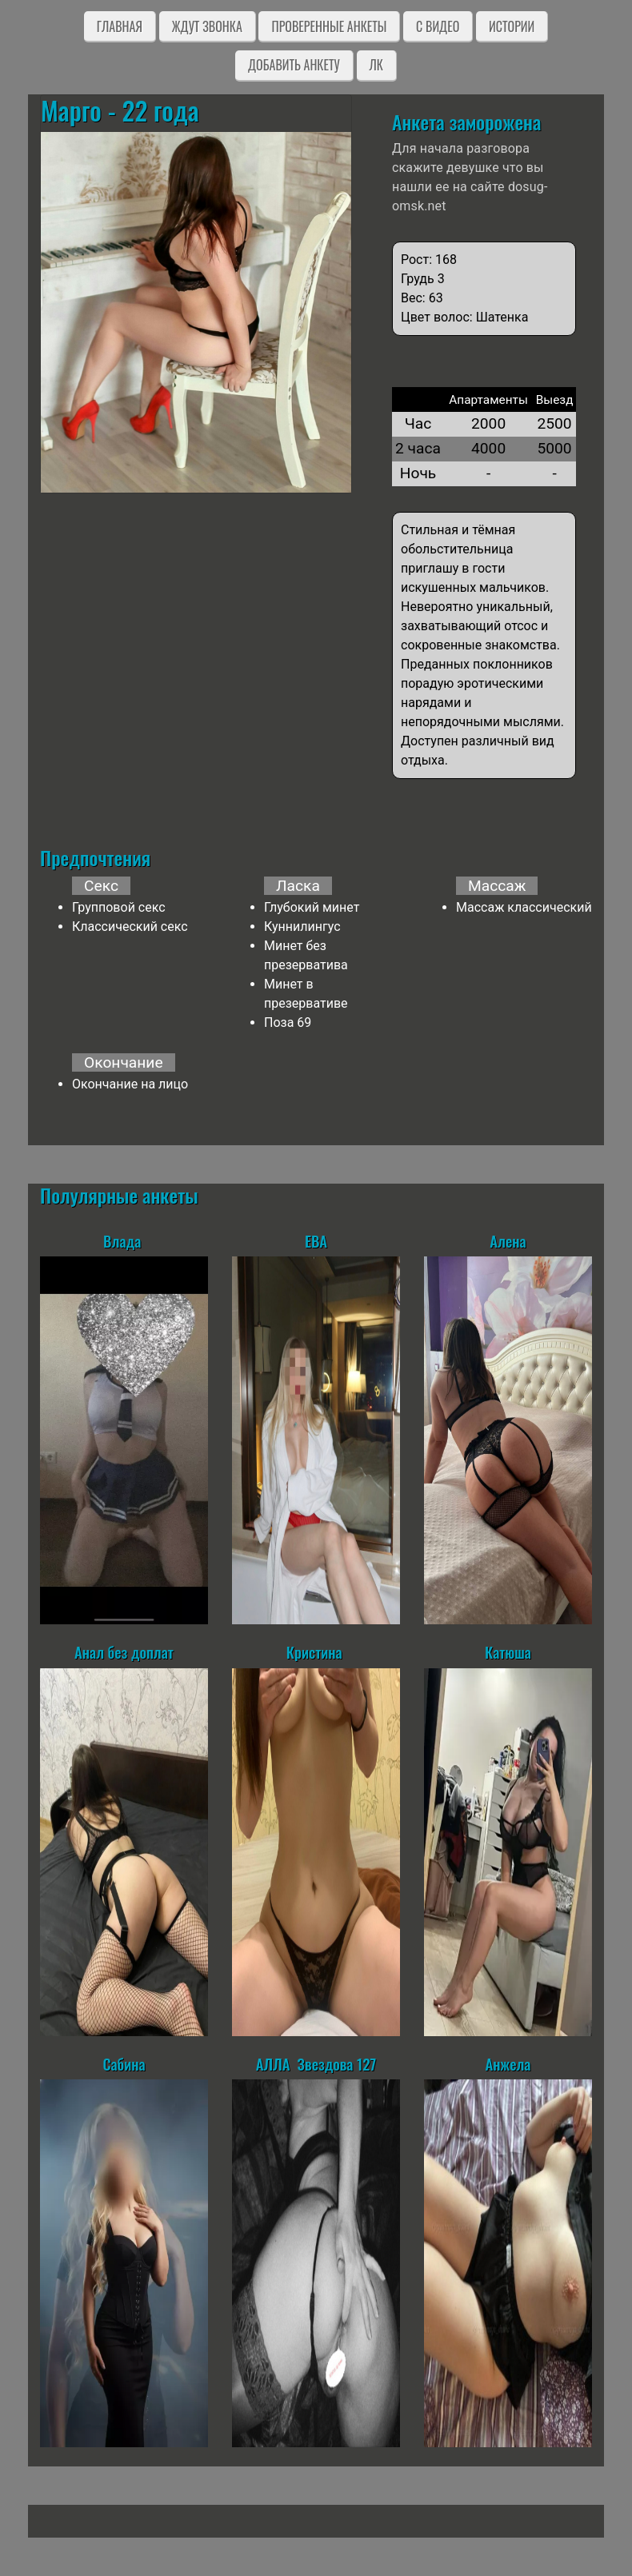  Describe the element at coordinates (376, 64) in the screenshot. I see `ЛК` at that location.